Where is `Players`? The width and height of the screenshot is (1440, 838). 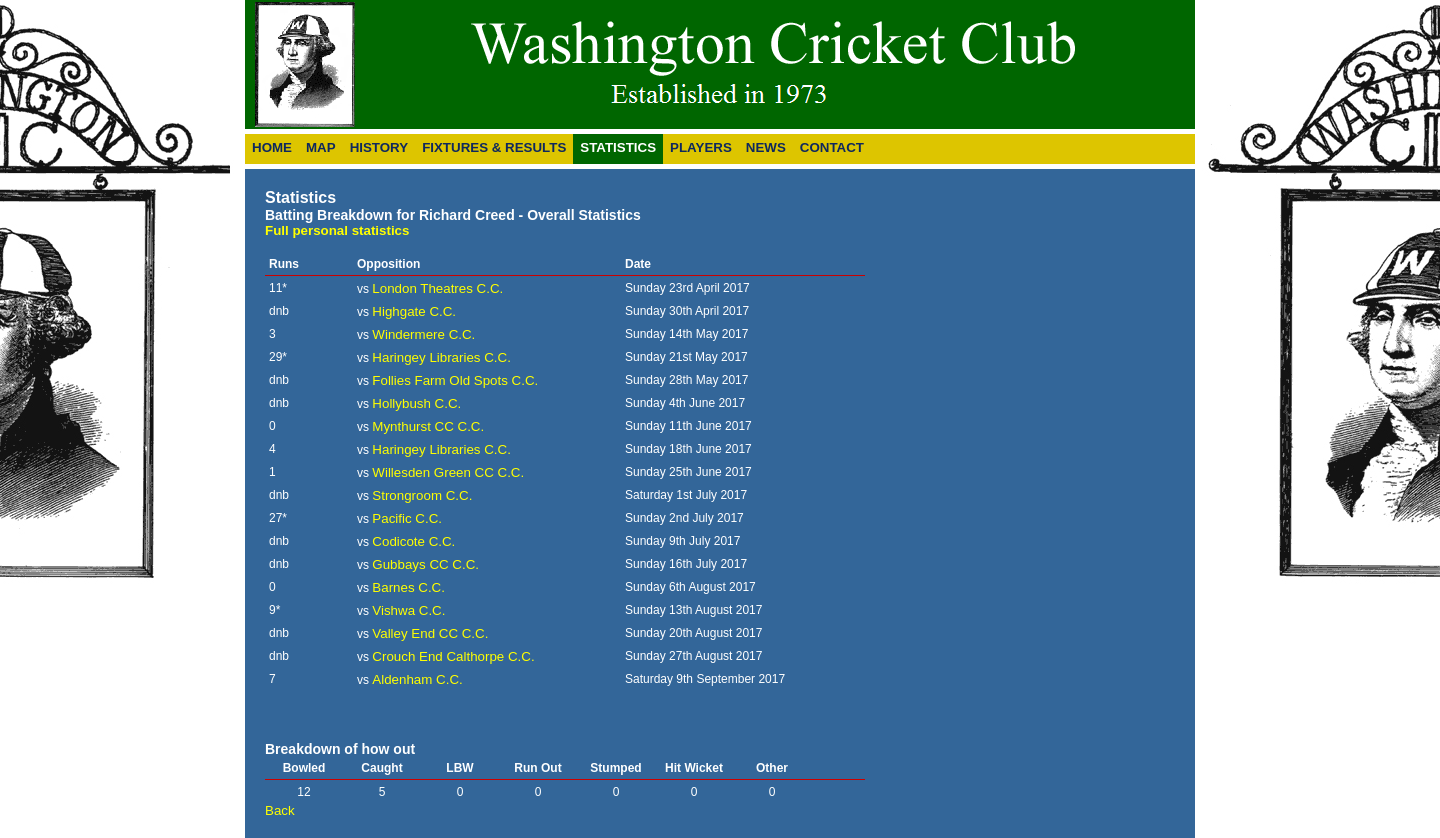 Players is located at coordinates (701, 147).